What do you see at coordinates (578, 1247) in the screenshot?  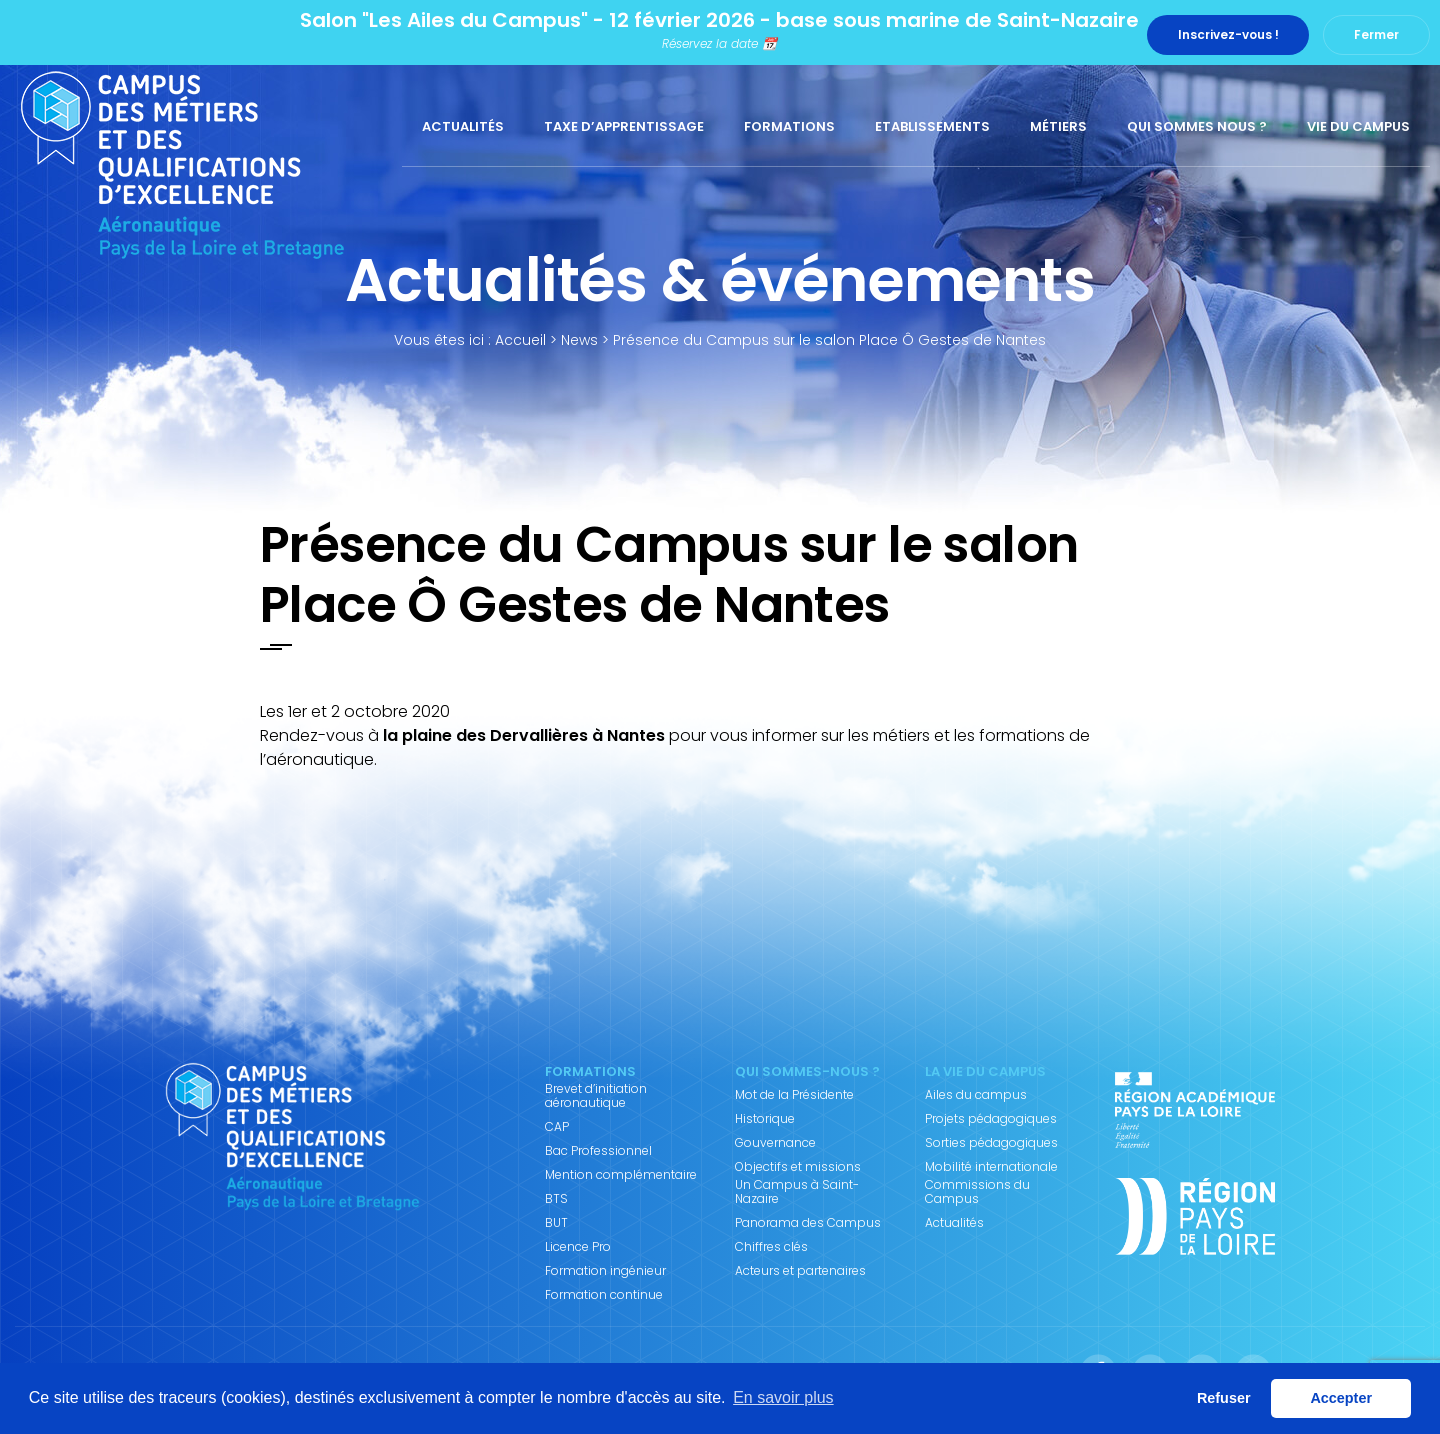 I see `Licence Pro` at bounding box center [578, 1247].